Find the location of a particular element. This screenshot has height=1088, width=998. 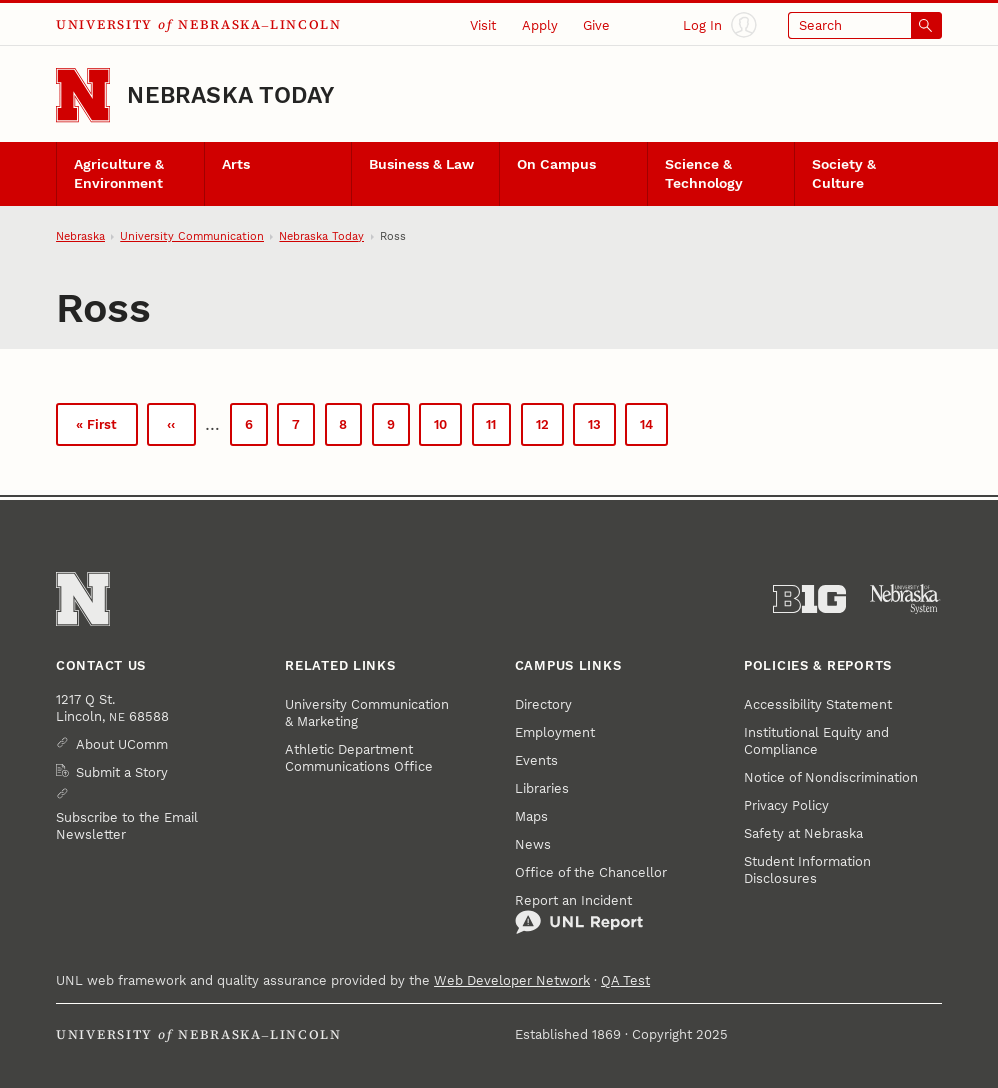

Directory is located at coordinates (543, 704).